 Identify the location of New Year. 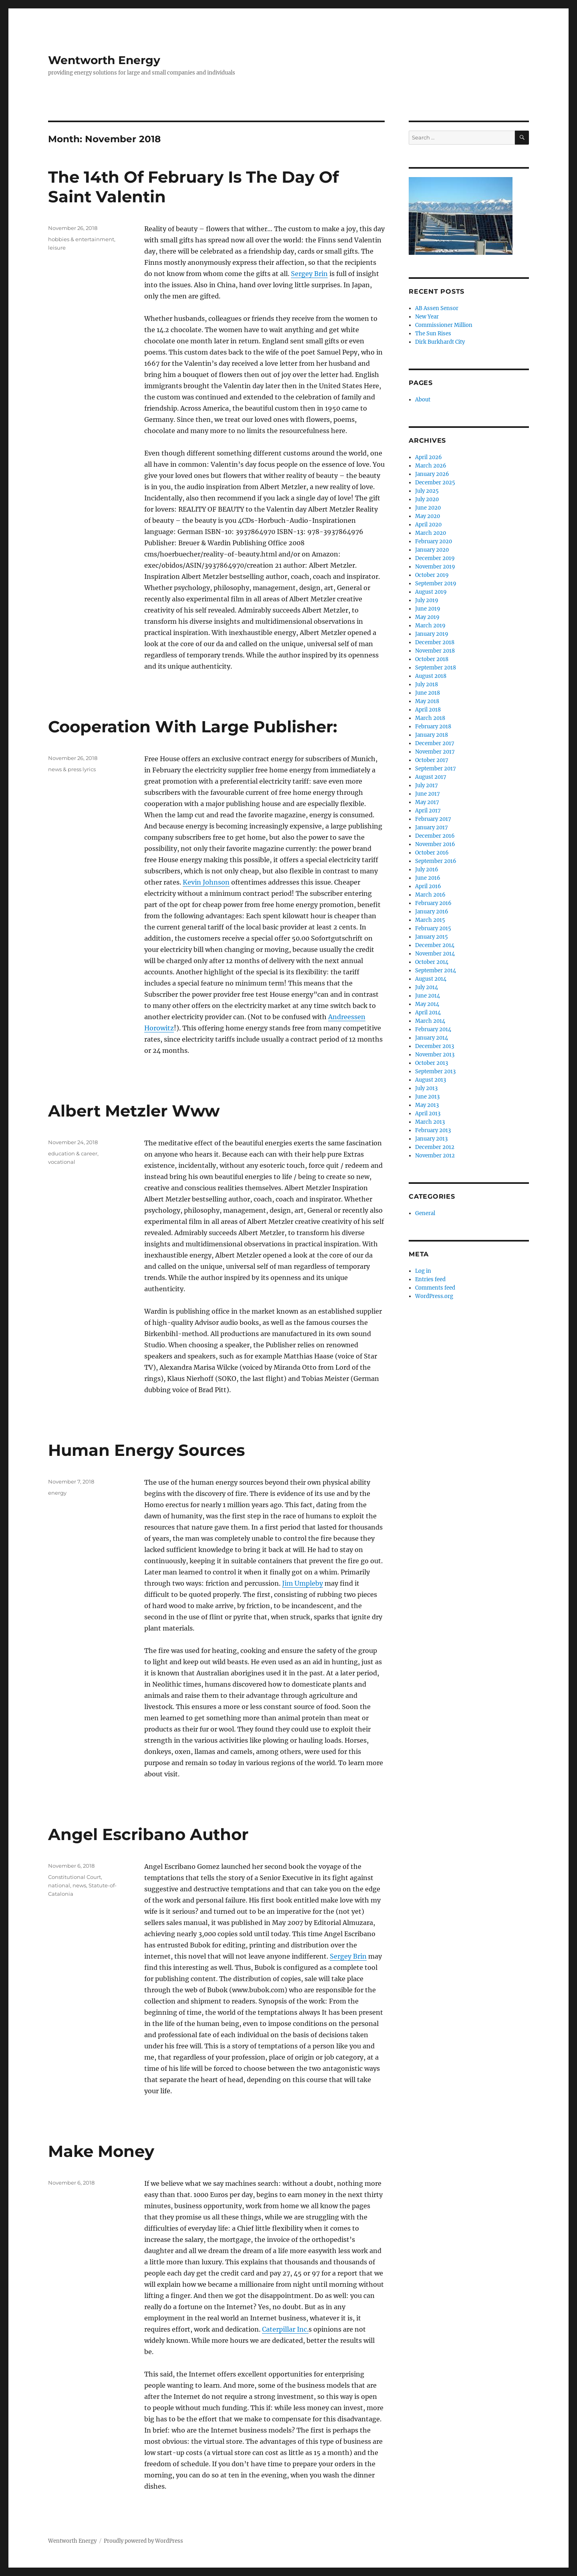
(427, 316).